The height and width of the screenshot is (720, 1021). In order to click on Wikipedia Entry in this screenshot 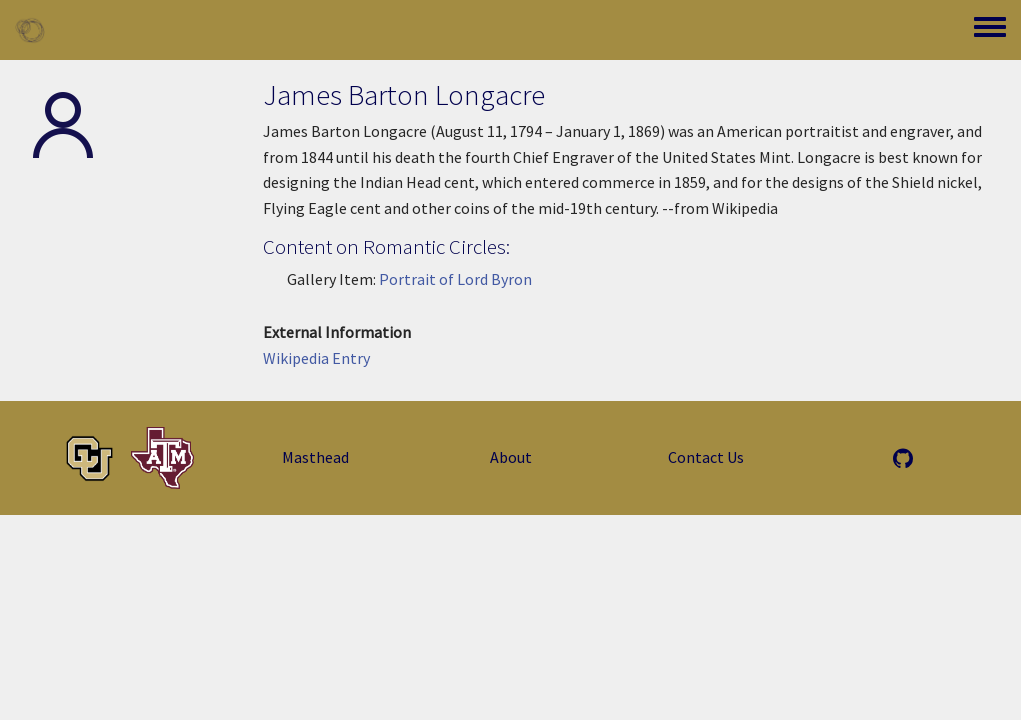, I will do `click(316, 358)`.